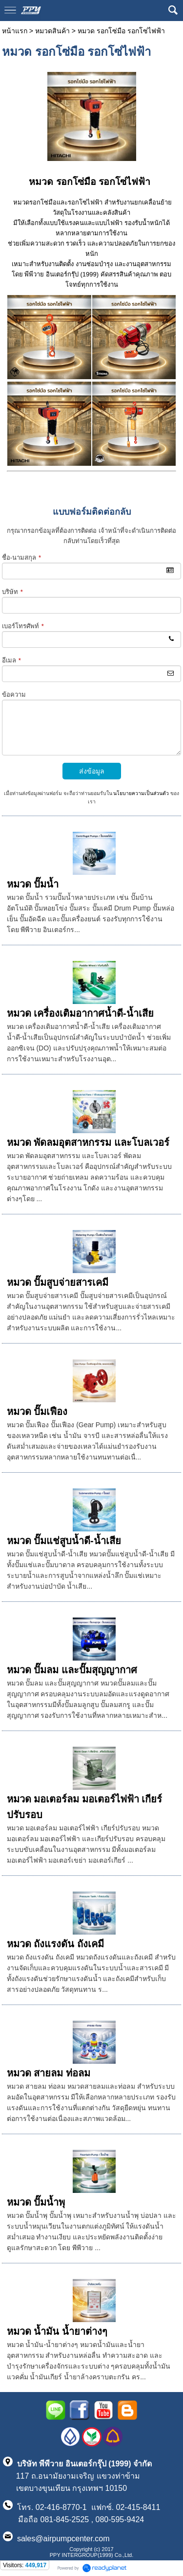 This screenshot has width=183, height=2576. What do you see at coordinates (48, 2073) in the screenshot?
I see `หมวด สายลม ท่อลม` at bounding box center [48, 2073].